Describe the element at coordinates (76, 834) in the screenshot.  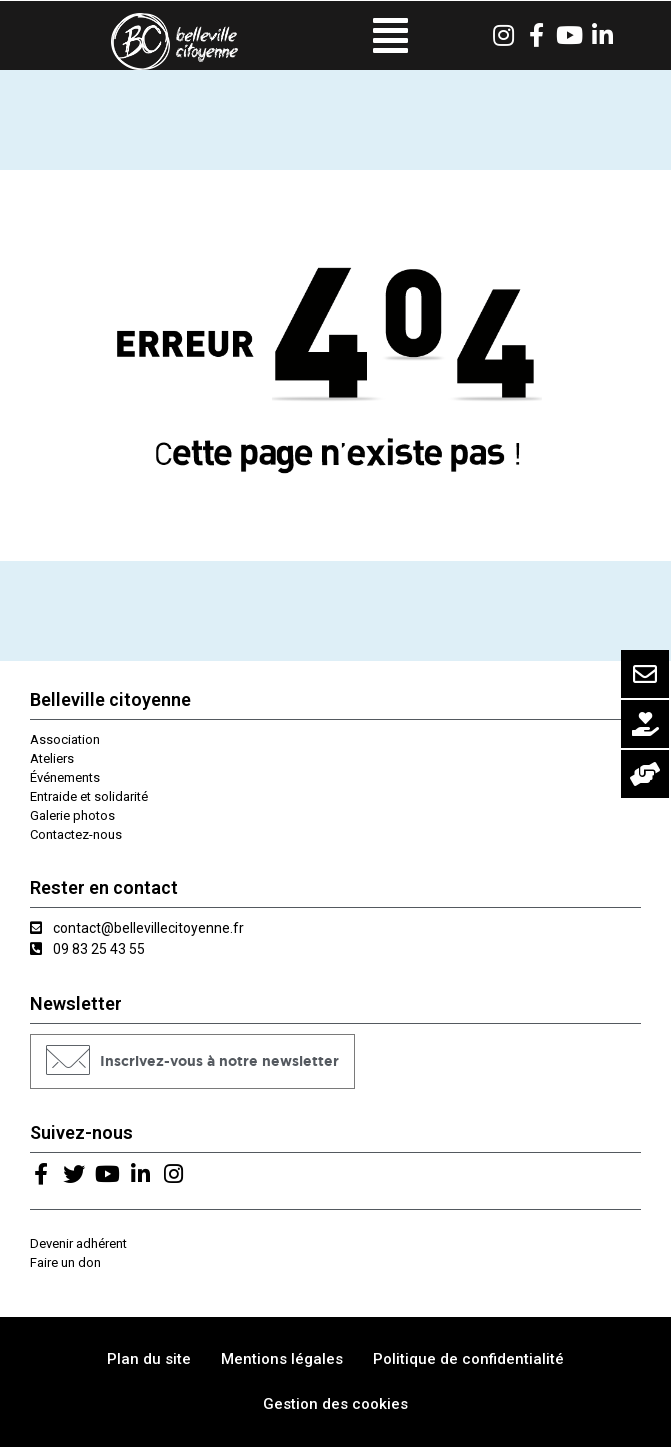
I see `Contactez-nous` at that location.